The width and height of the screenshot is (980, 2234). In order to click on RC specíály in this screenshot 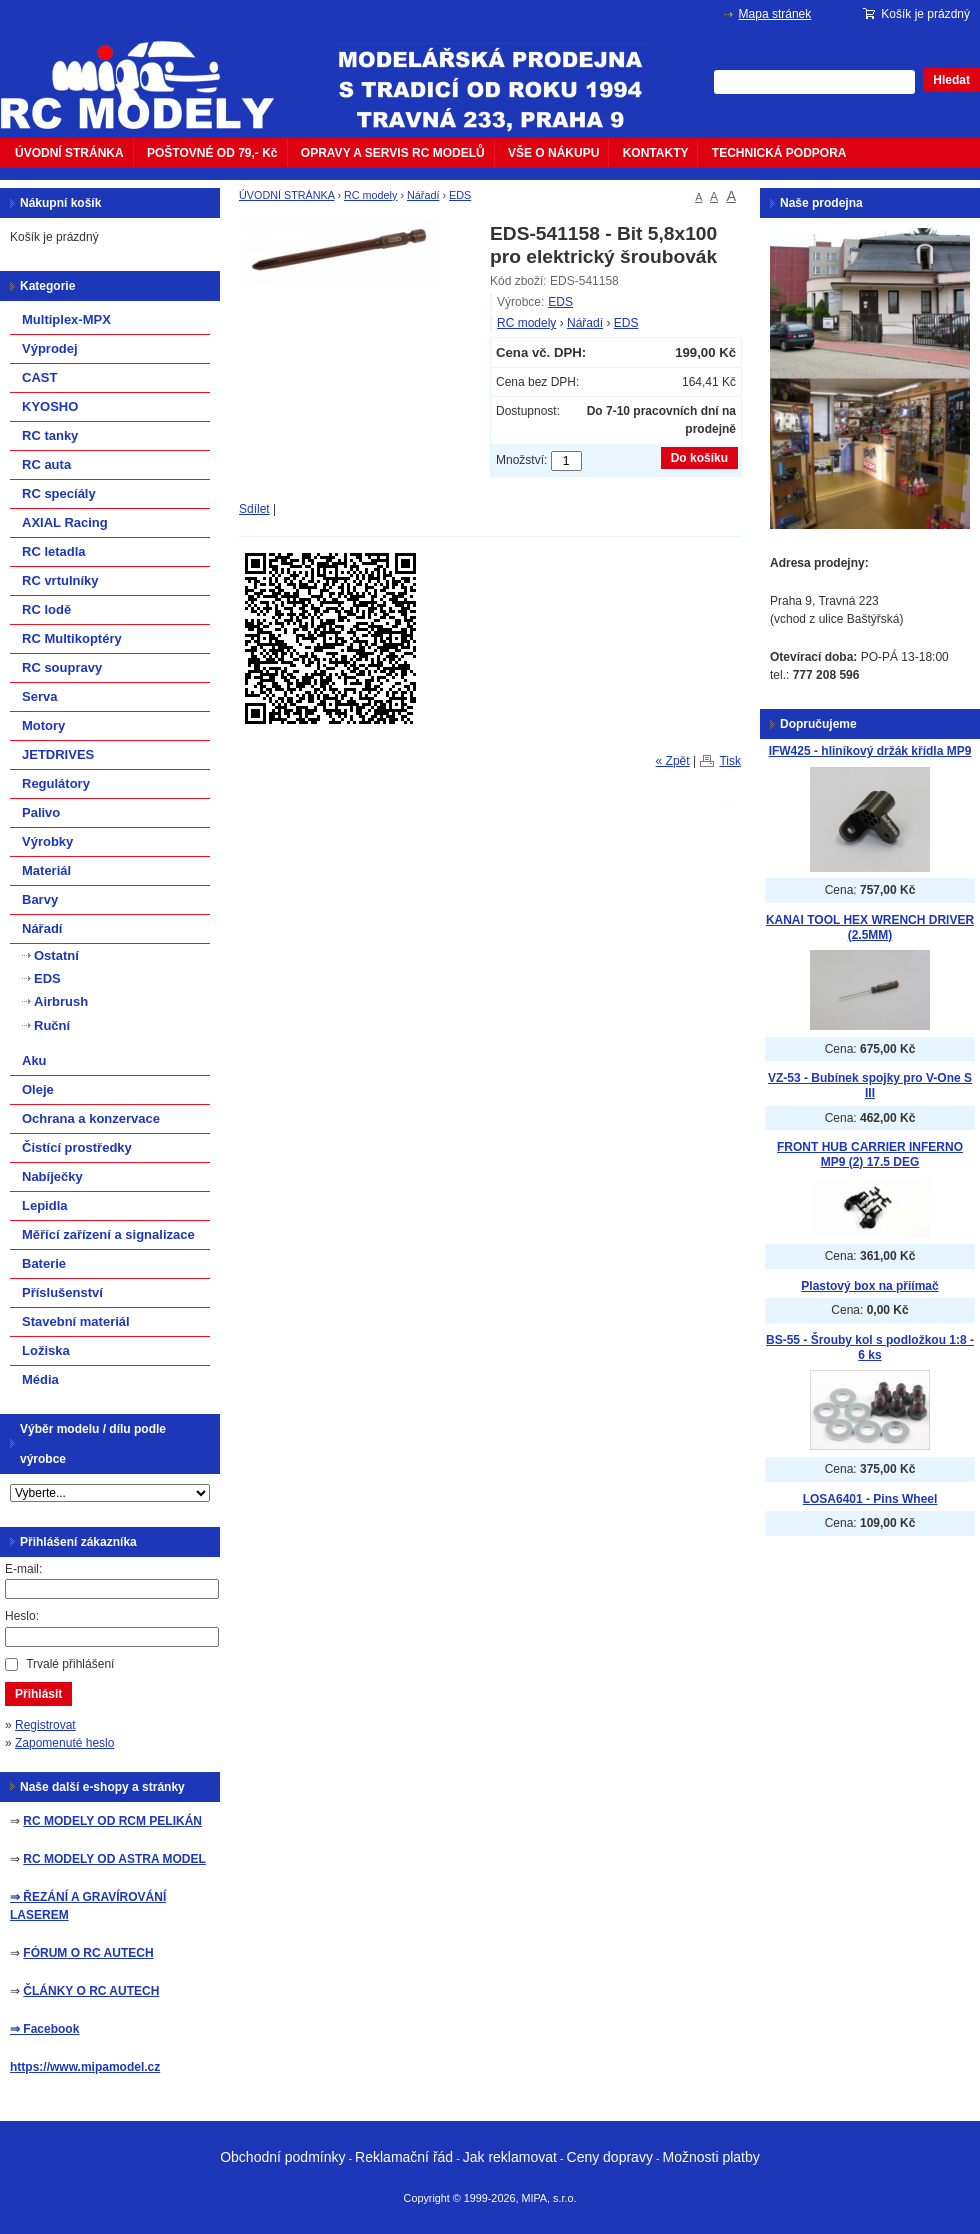, I will do `click(59, 493)`.